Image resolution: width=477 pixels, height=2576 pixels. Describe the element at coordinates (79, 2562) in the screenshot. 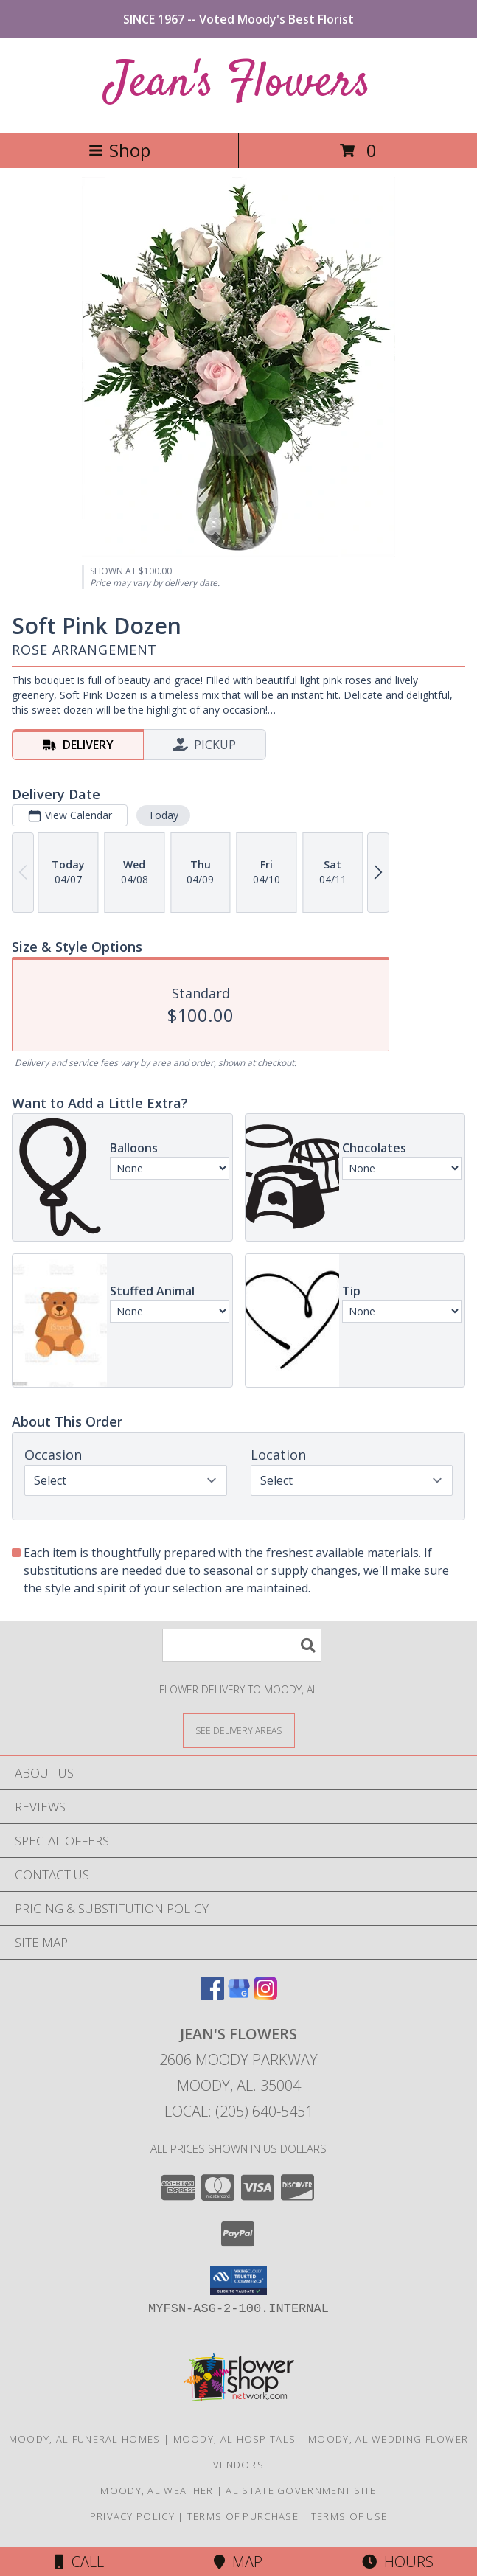

I see `Call [Click to Call]` at that location.